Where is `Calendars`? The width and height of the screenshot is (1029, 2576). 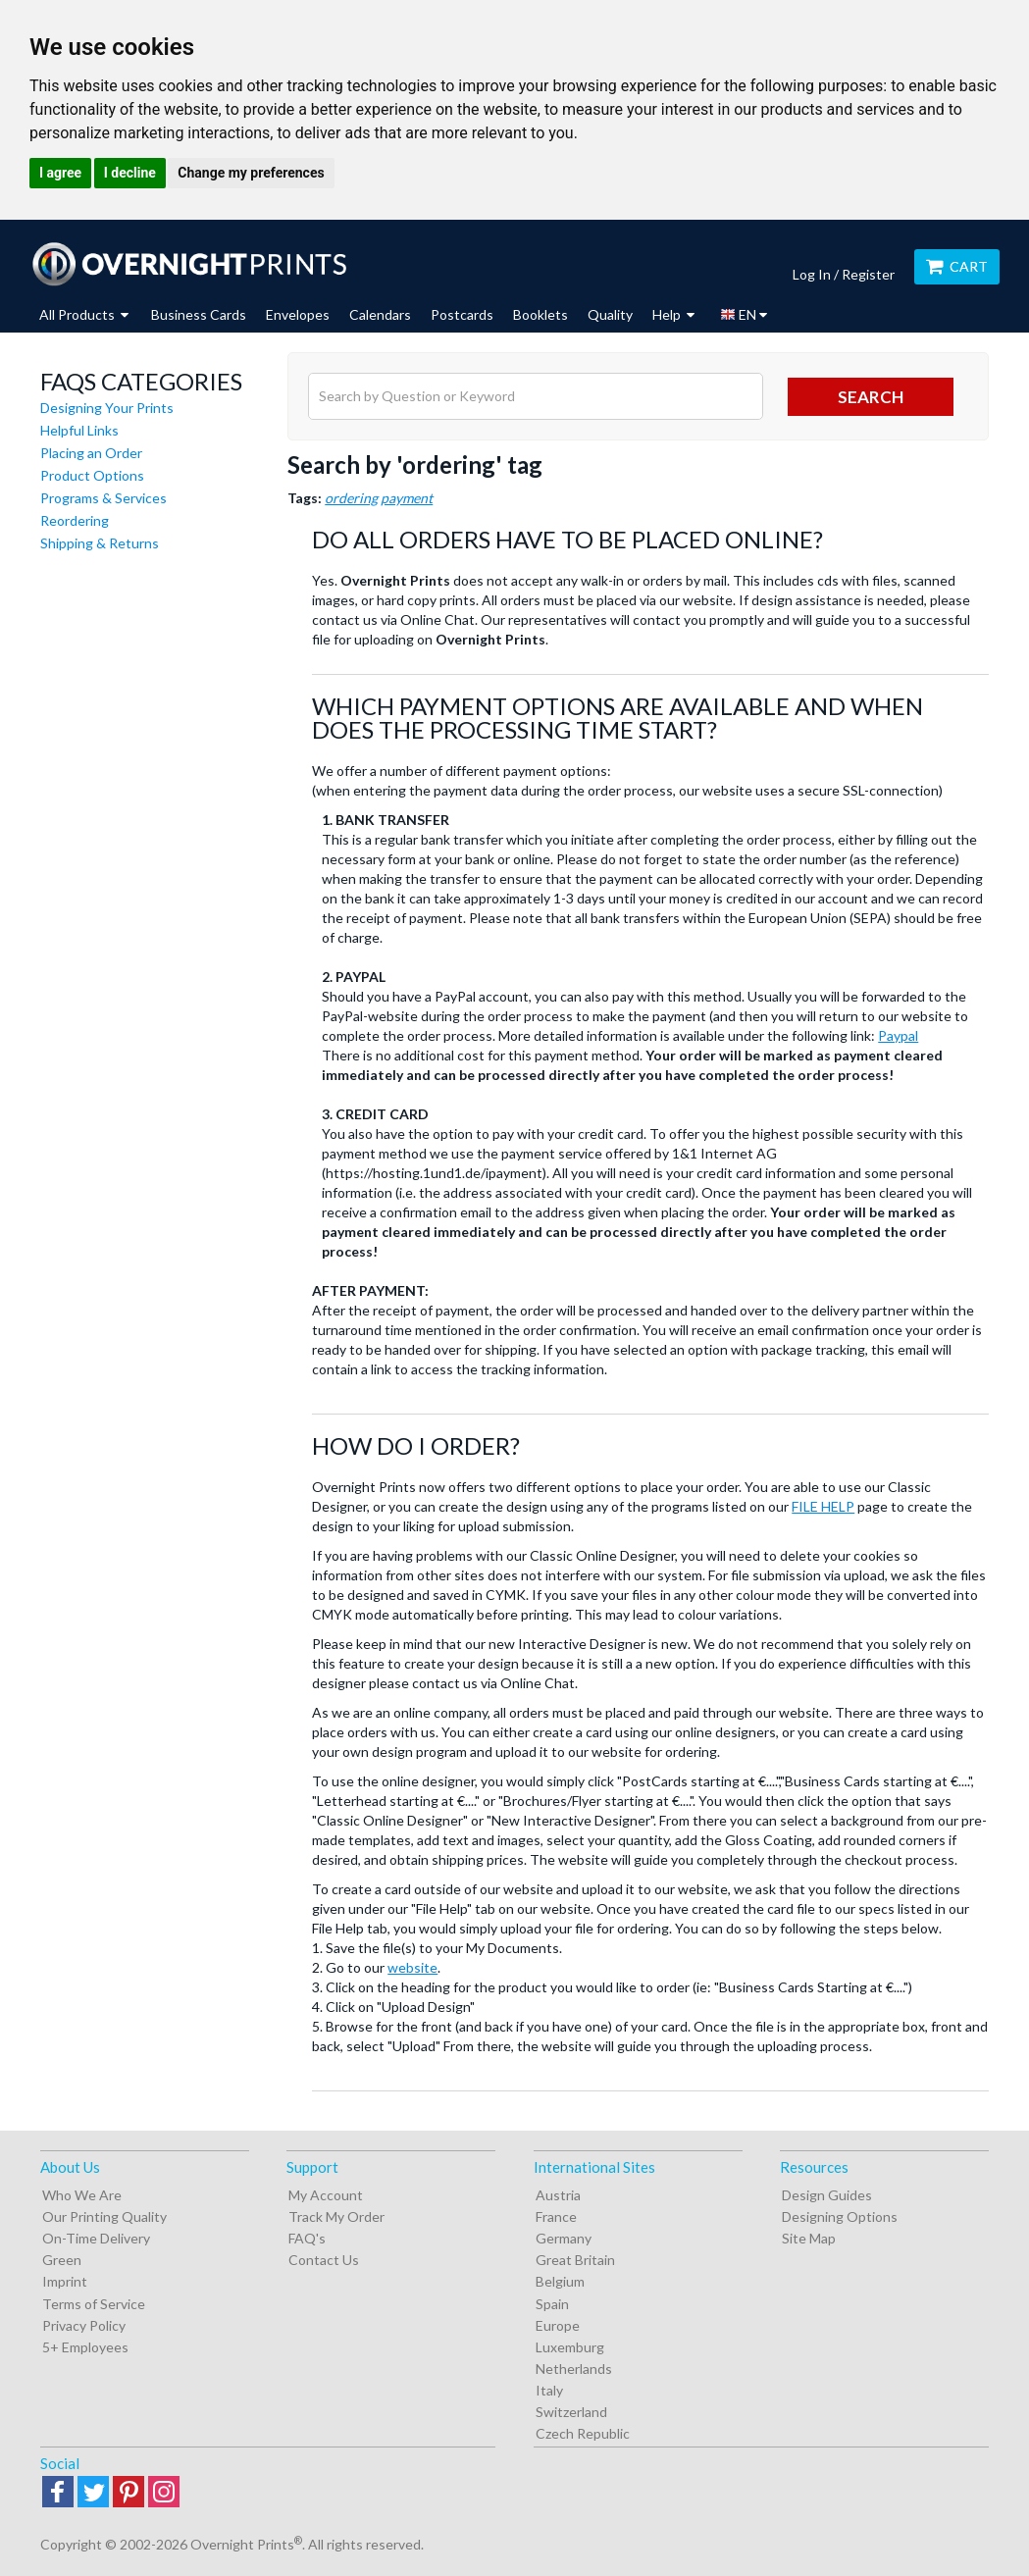 Calendars is located at coordinates (380, 314).